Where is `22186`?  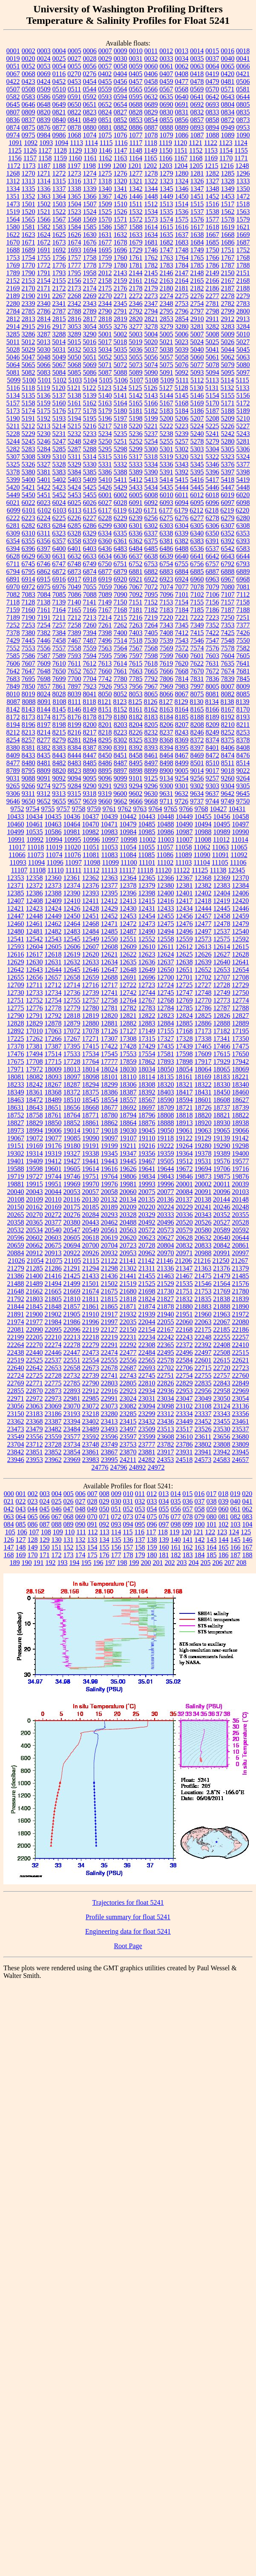
22186 is located at coordinates (240, 1329).